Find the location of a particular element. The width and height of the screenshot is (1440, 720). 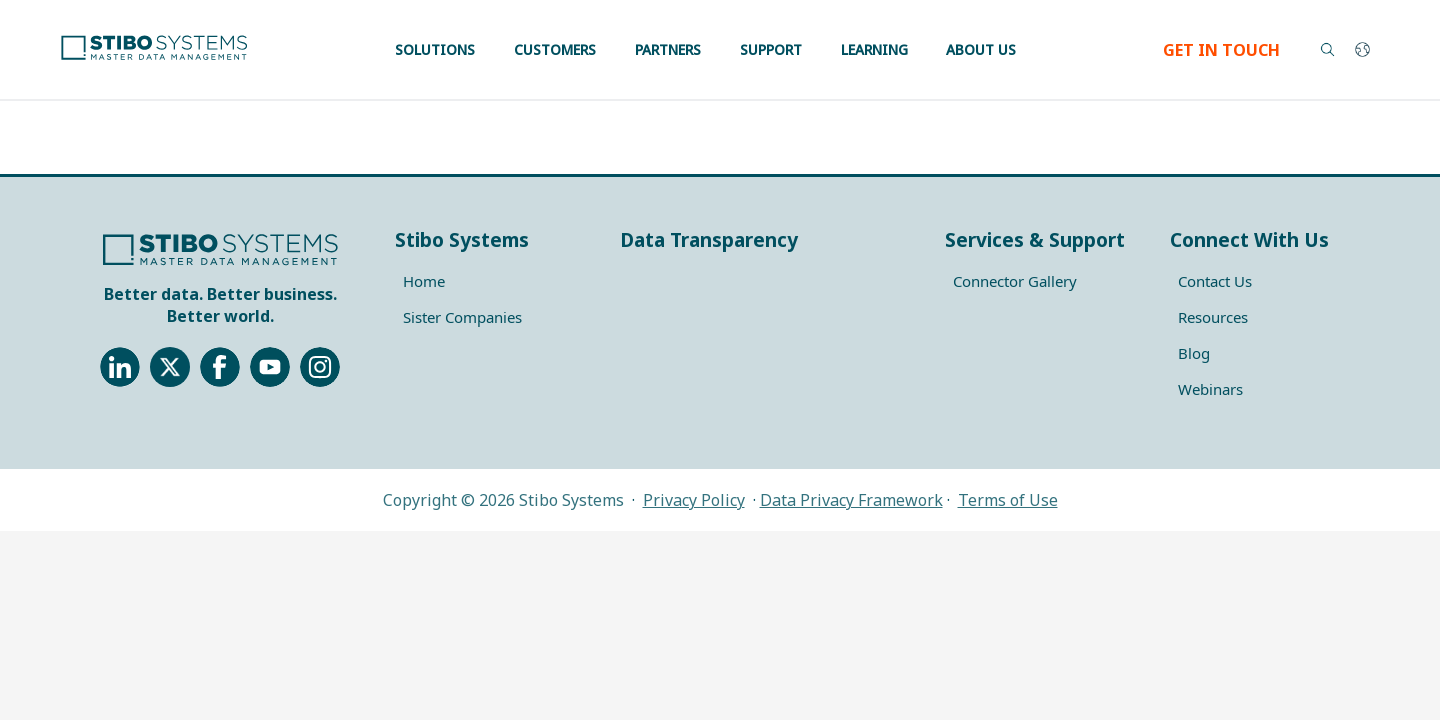

Contact Us is located at coordinates (1215, 281).